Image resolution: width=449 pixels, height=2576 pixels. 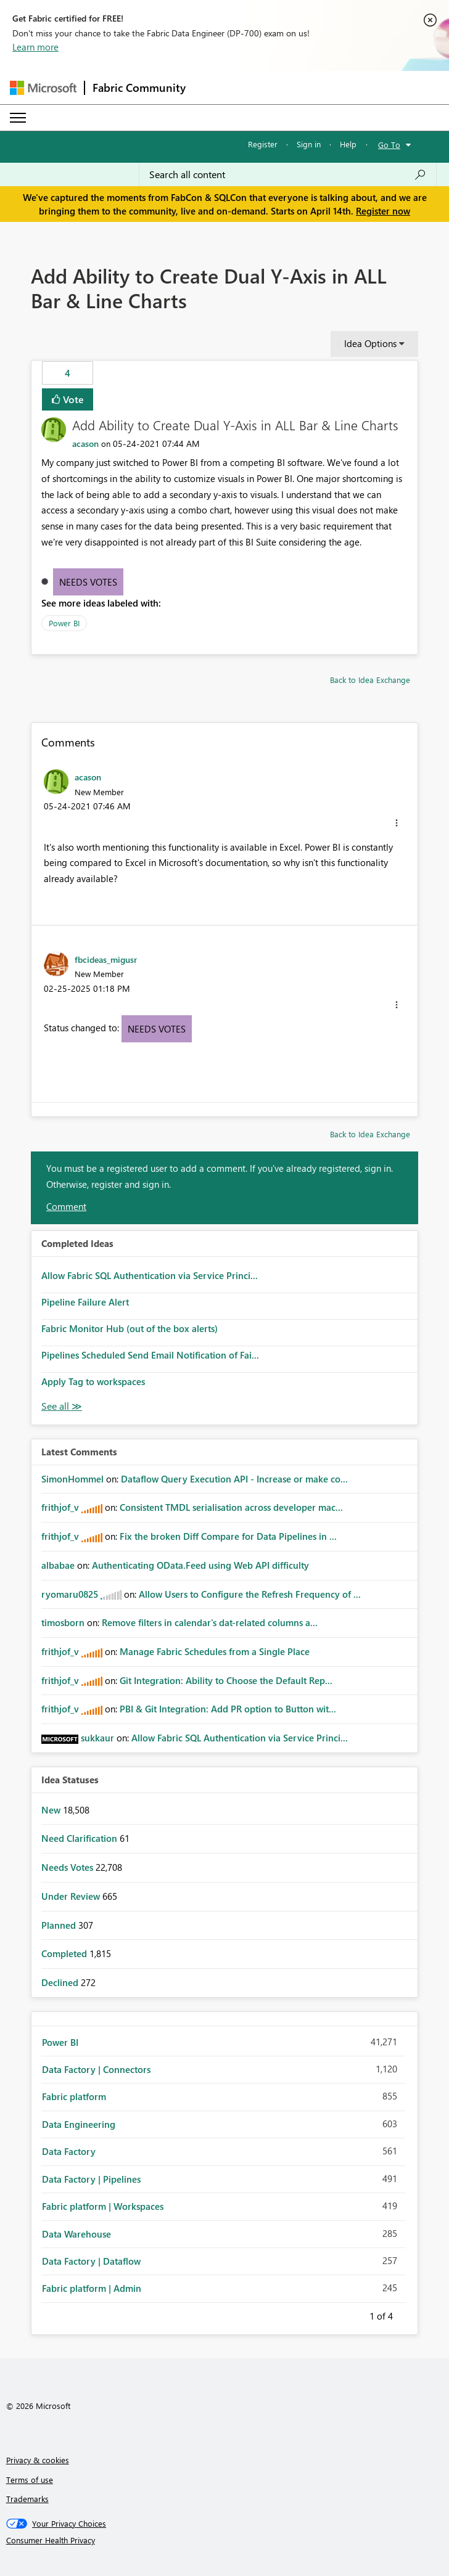 What do you see at coordinates (228, 1709) in the screenshot?
I see `PBI & Git Integration: Add PR option to Button wit...` at bounding box center [228, 1709].